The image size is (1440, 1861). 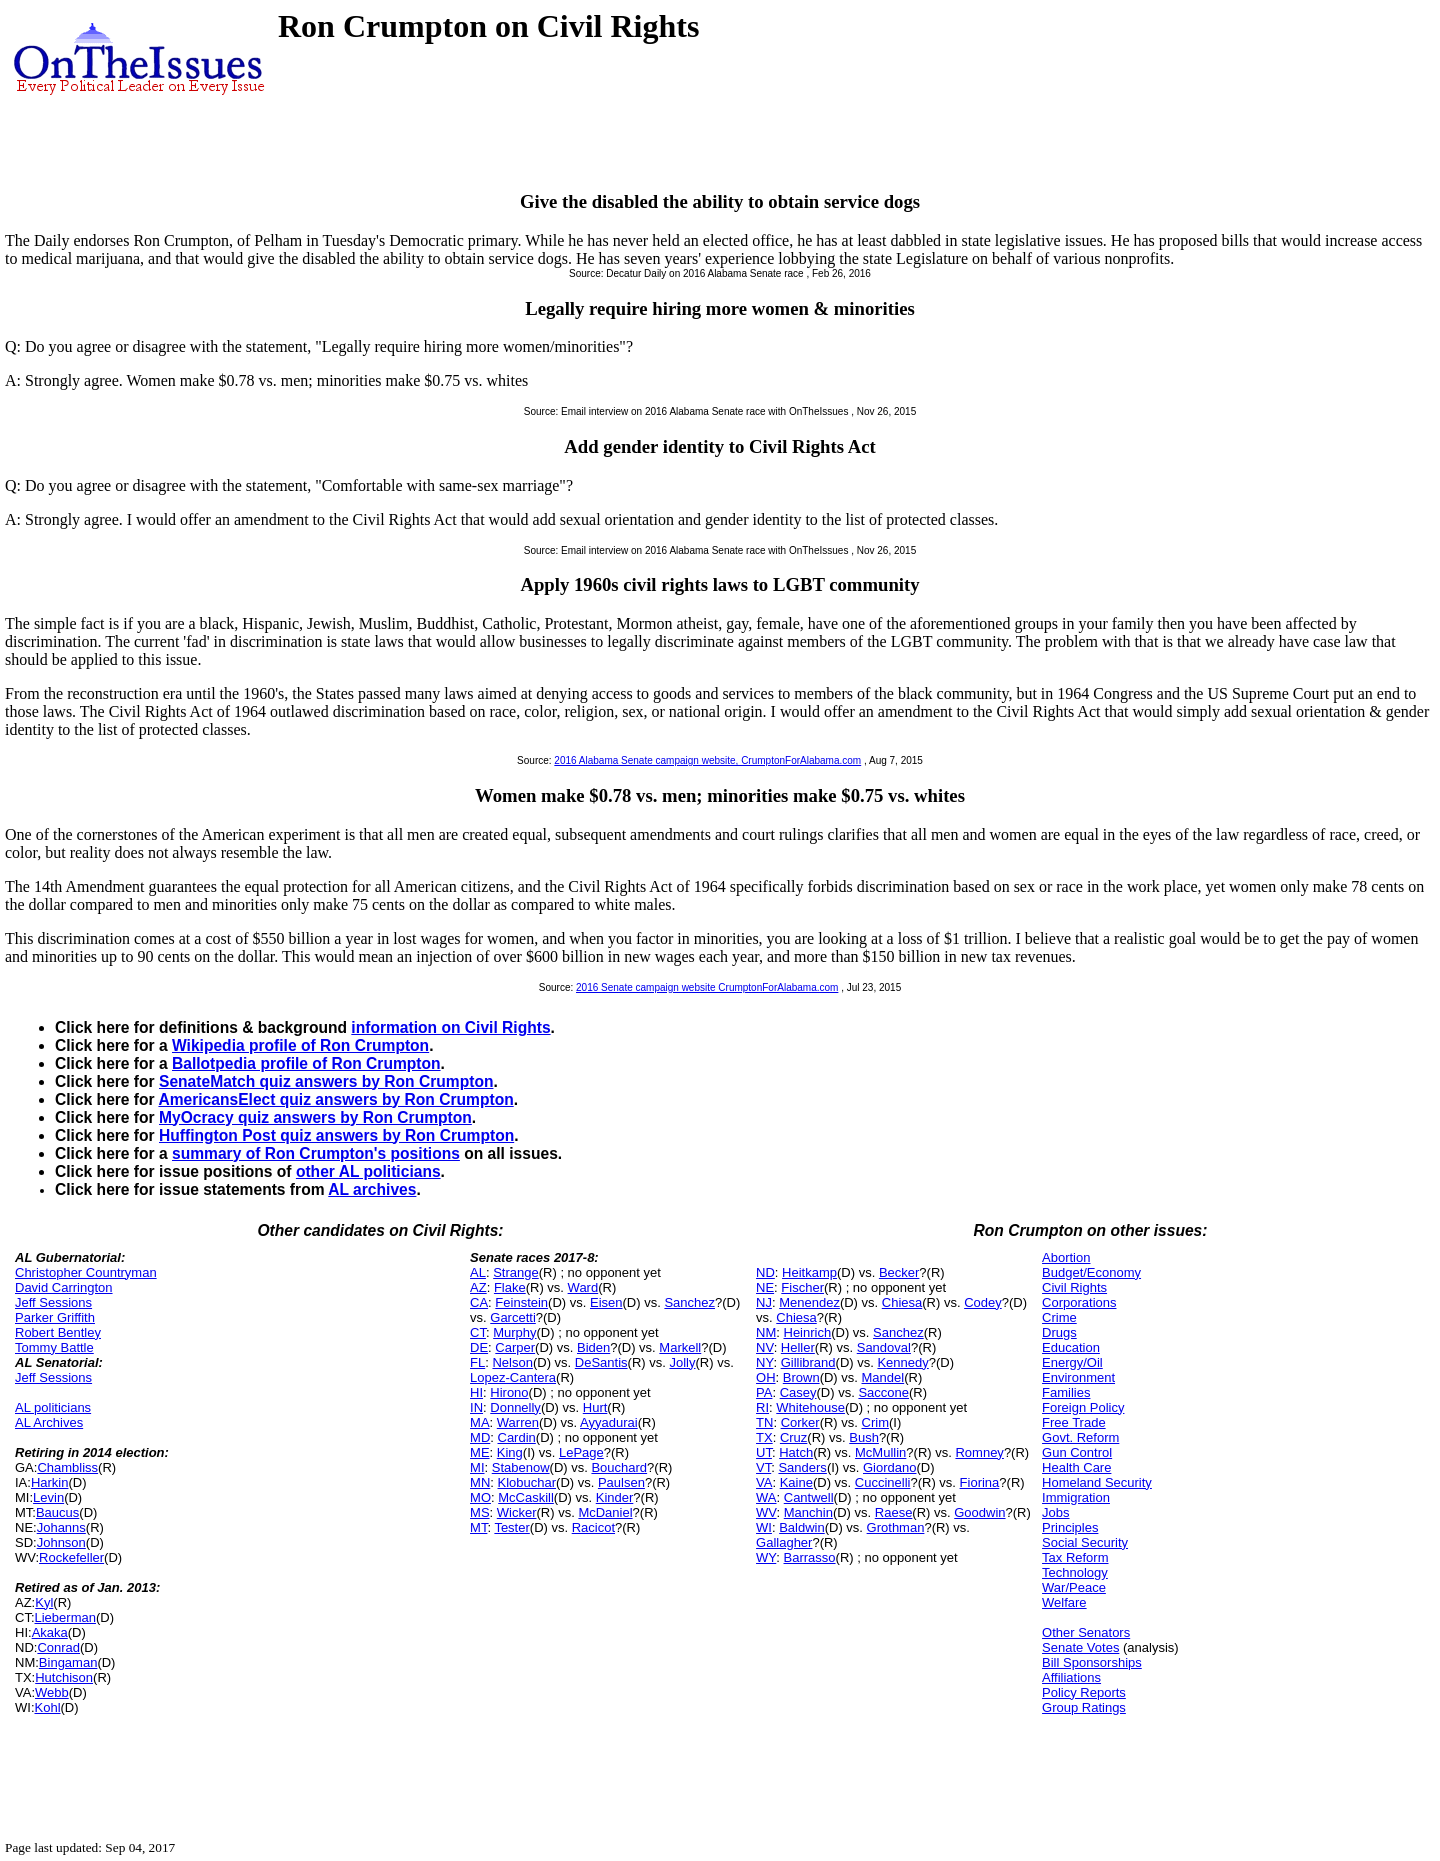 What do you see at coordinates (1078, 1377) in the screenshot?
I see `Environment` at bounding box center [1078, 1377].